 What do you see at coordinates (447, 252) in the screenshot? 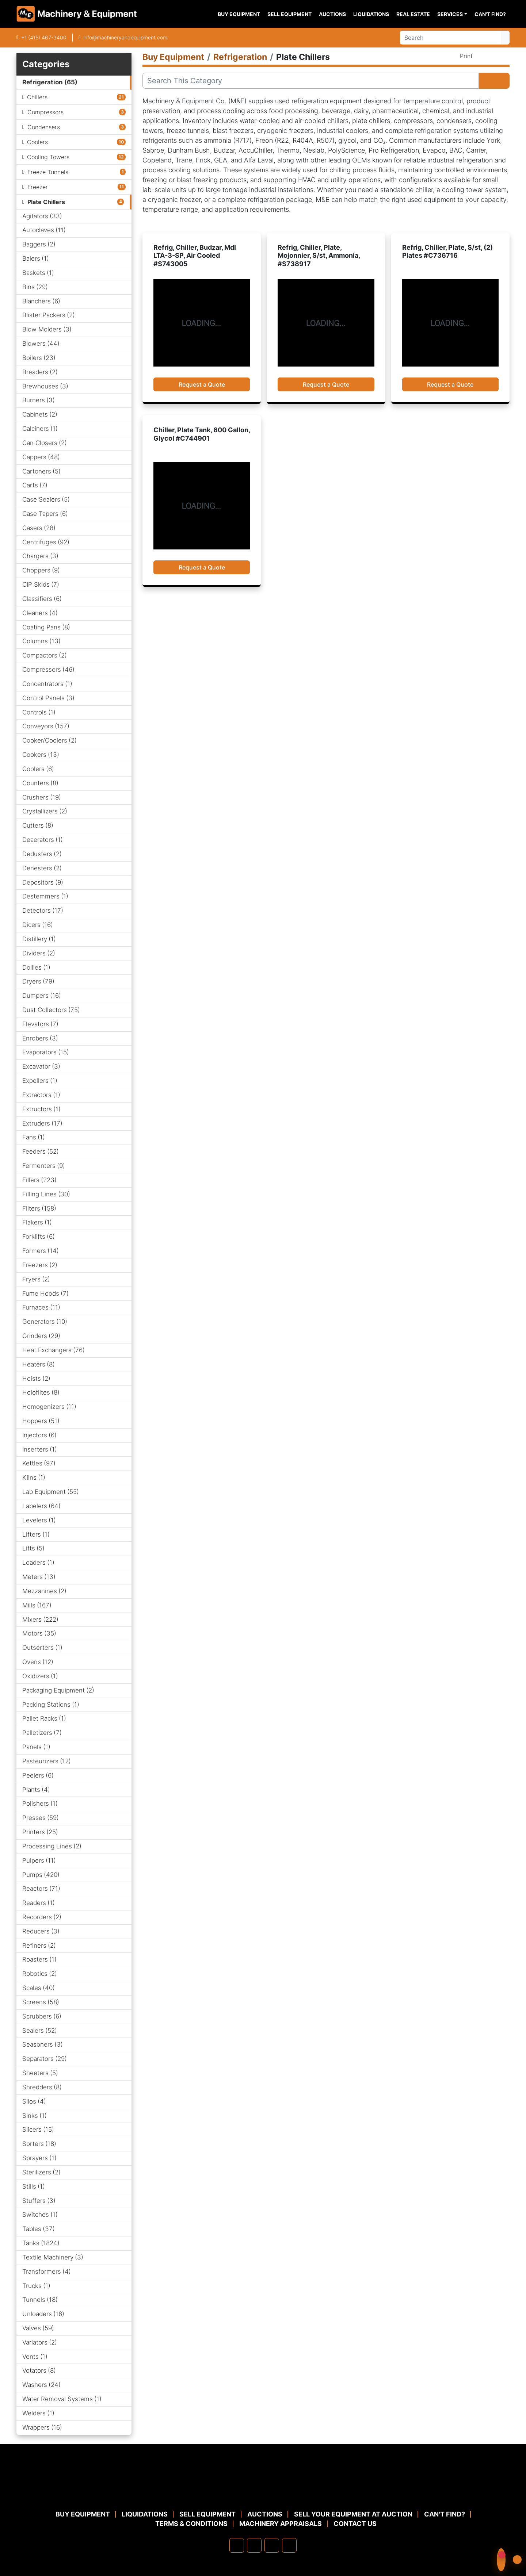
I see `Refrig, Chiller, Plate, S/st, (2) Plates #C736716` at bounding box center [447, 252].